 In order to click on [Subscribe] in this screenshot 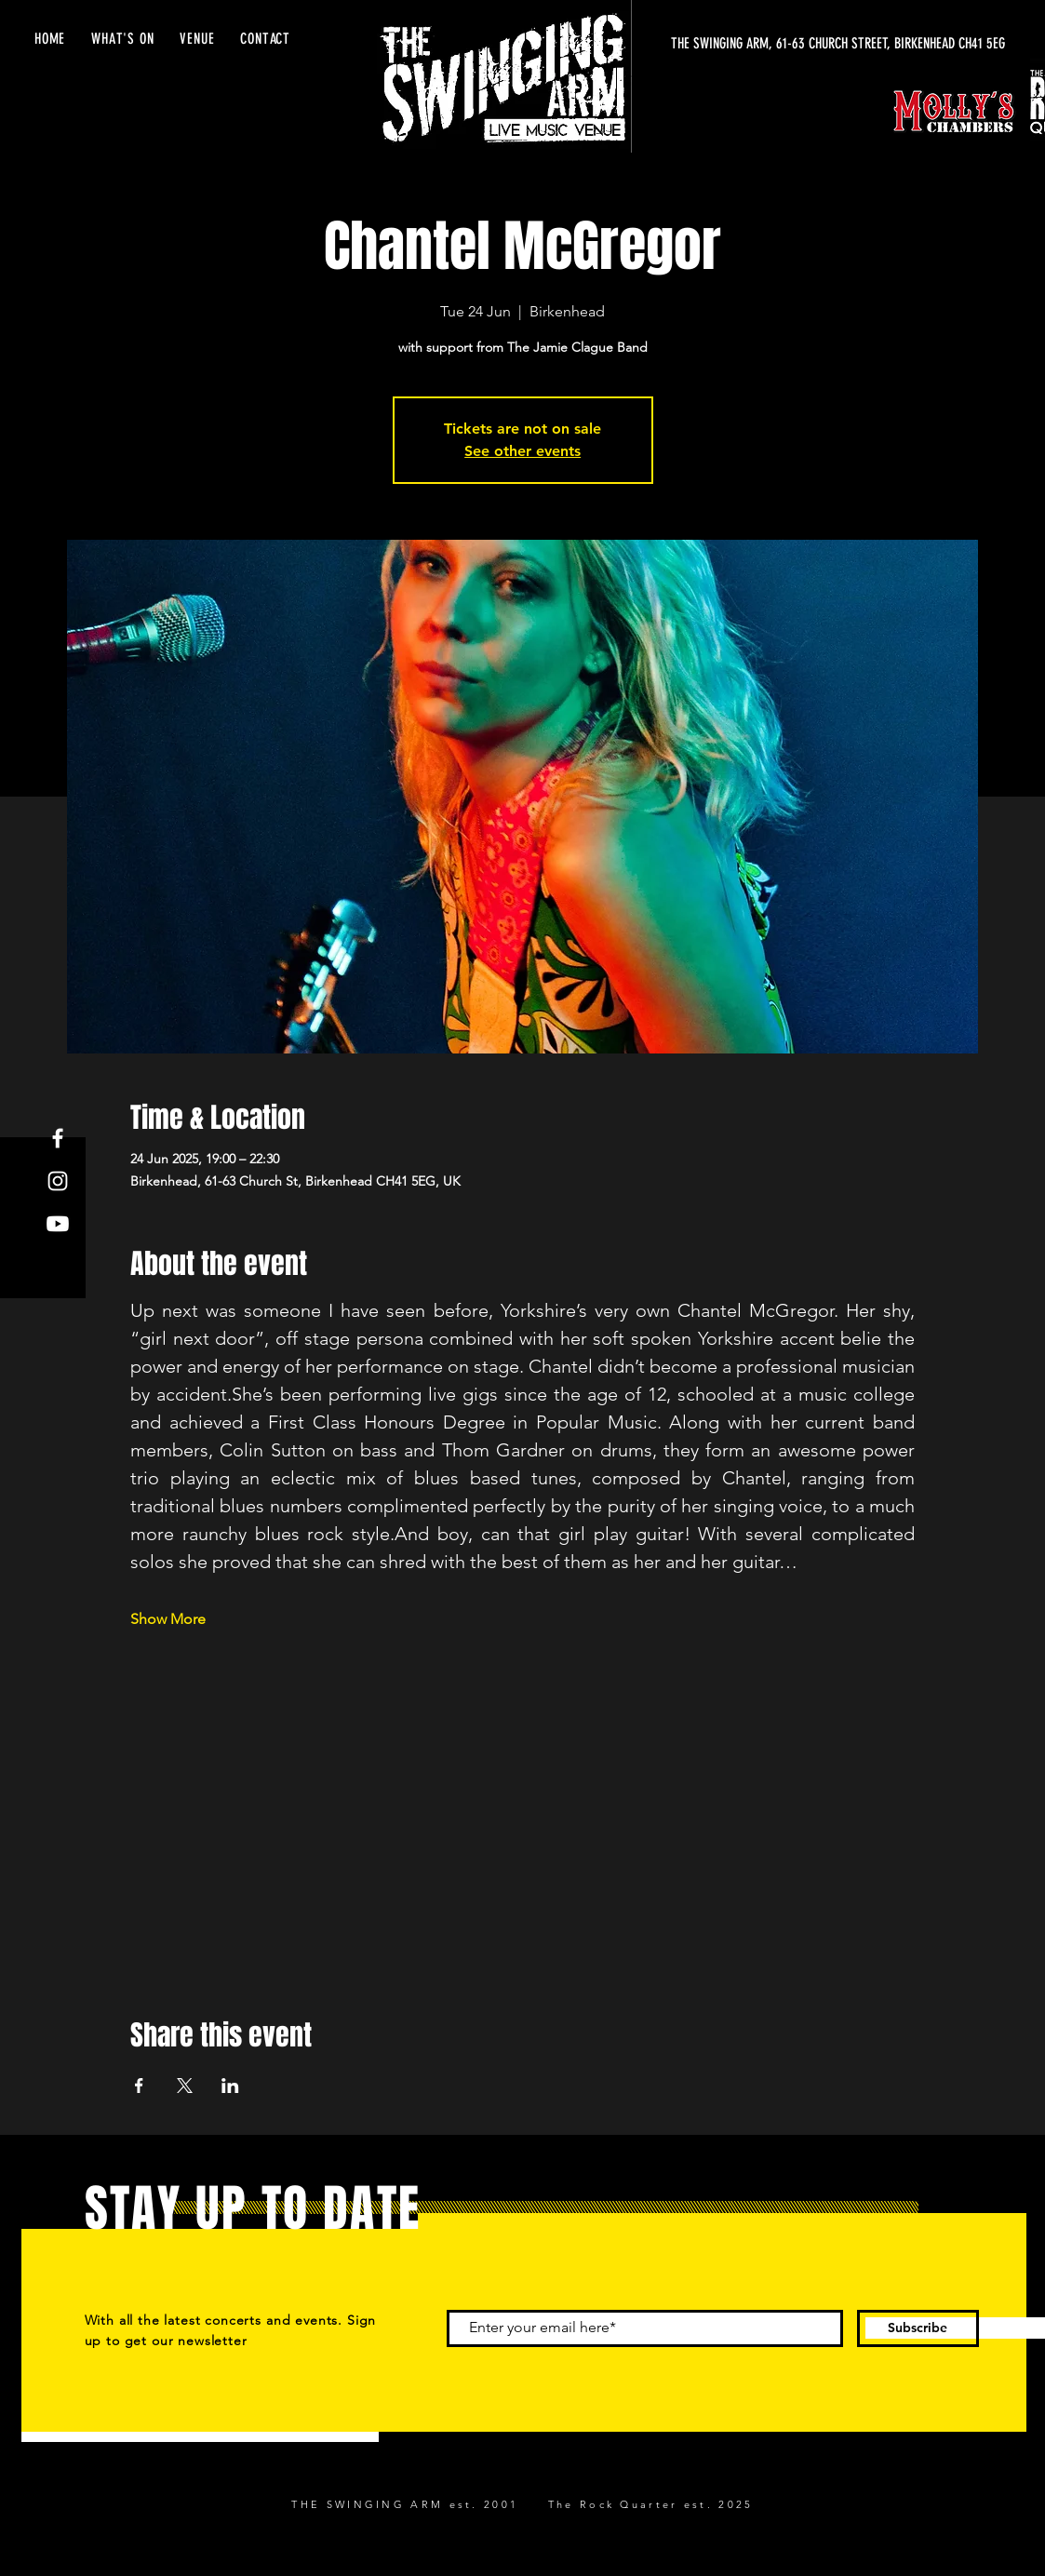, I will do `click(918, 2328)`.